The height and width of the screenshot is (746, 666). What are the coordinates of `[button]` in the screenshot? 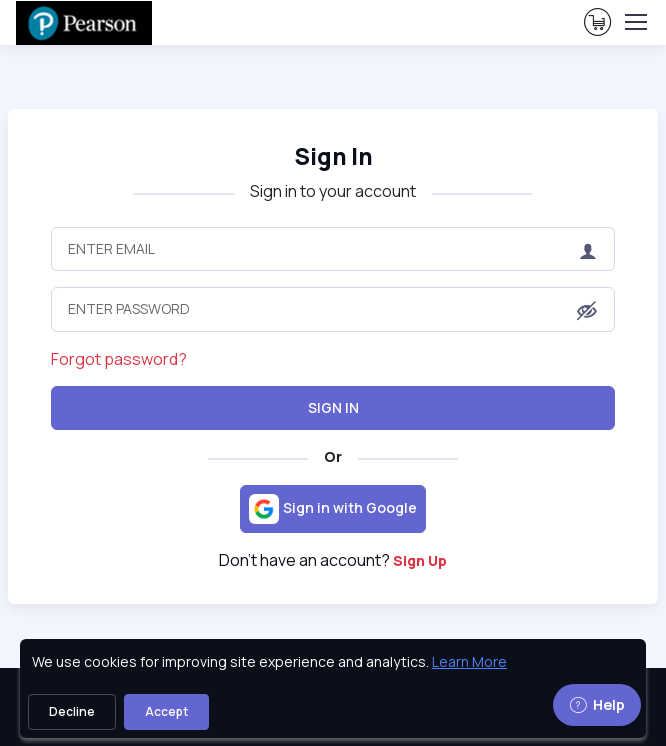 It's located at (587, 311).